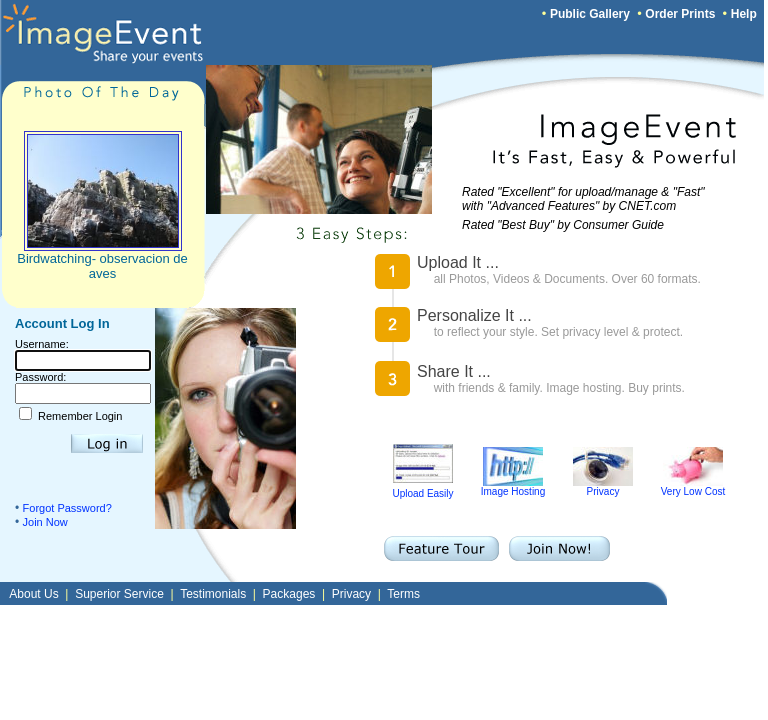 The image size is (768, 720). What do you see at coordinates (603, 487) in the screenshot?
I see `Privacy` at bounding box center [603, 487].